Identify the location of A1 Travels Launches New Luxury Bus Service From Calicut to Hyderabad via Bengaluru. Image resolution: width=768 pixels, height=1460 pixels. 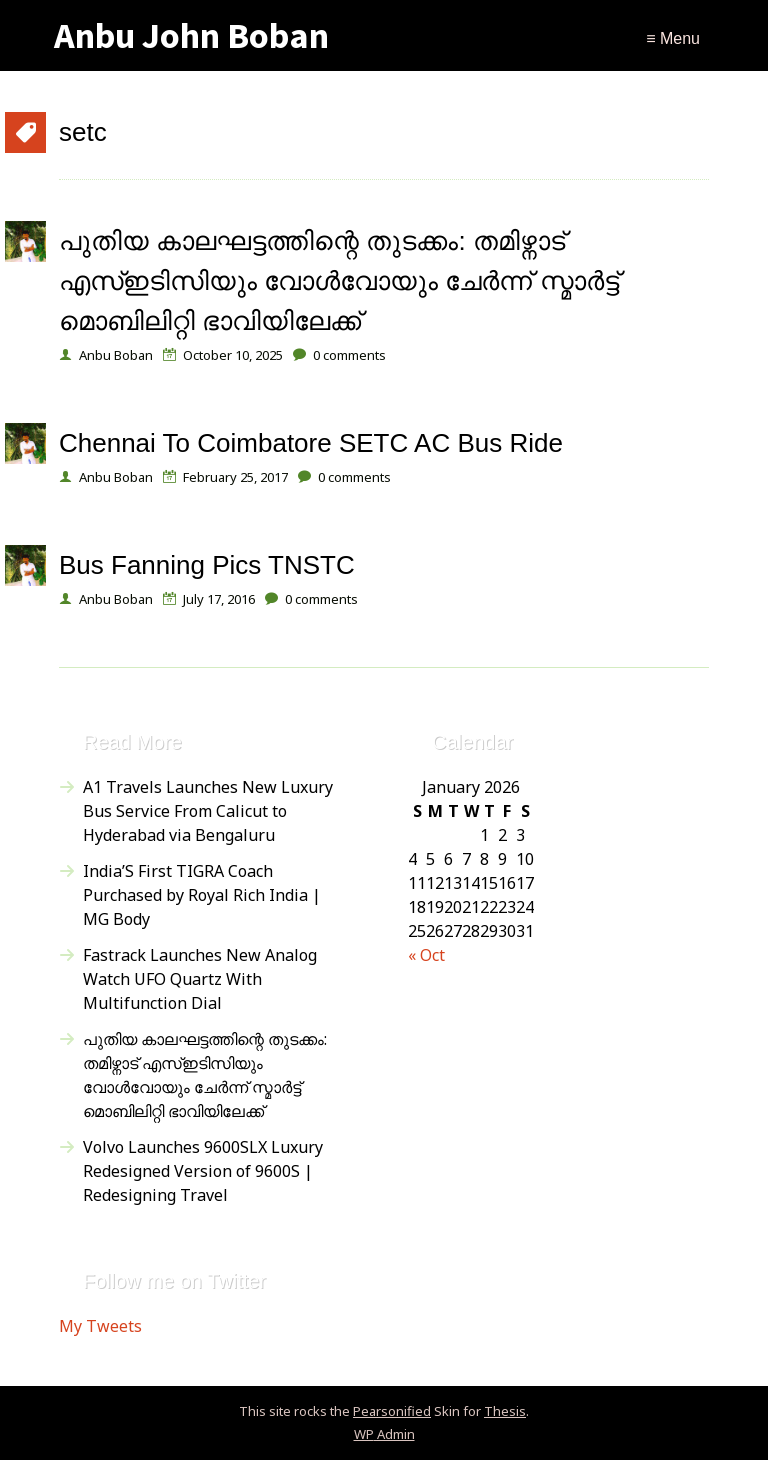
(208, 811).